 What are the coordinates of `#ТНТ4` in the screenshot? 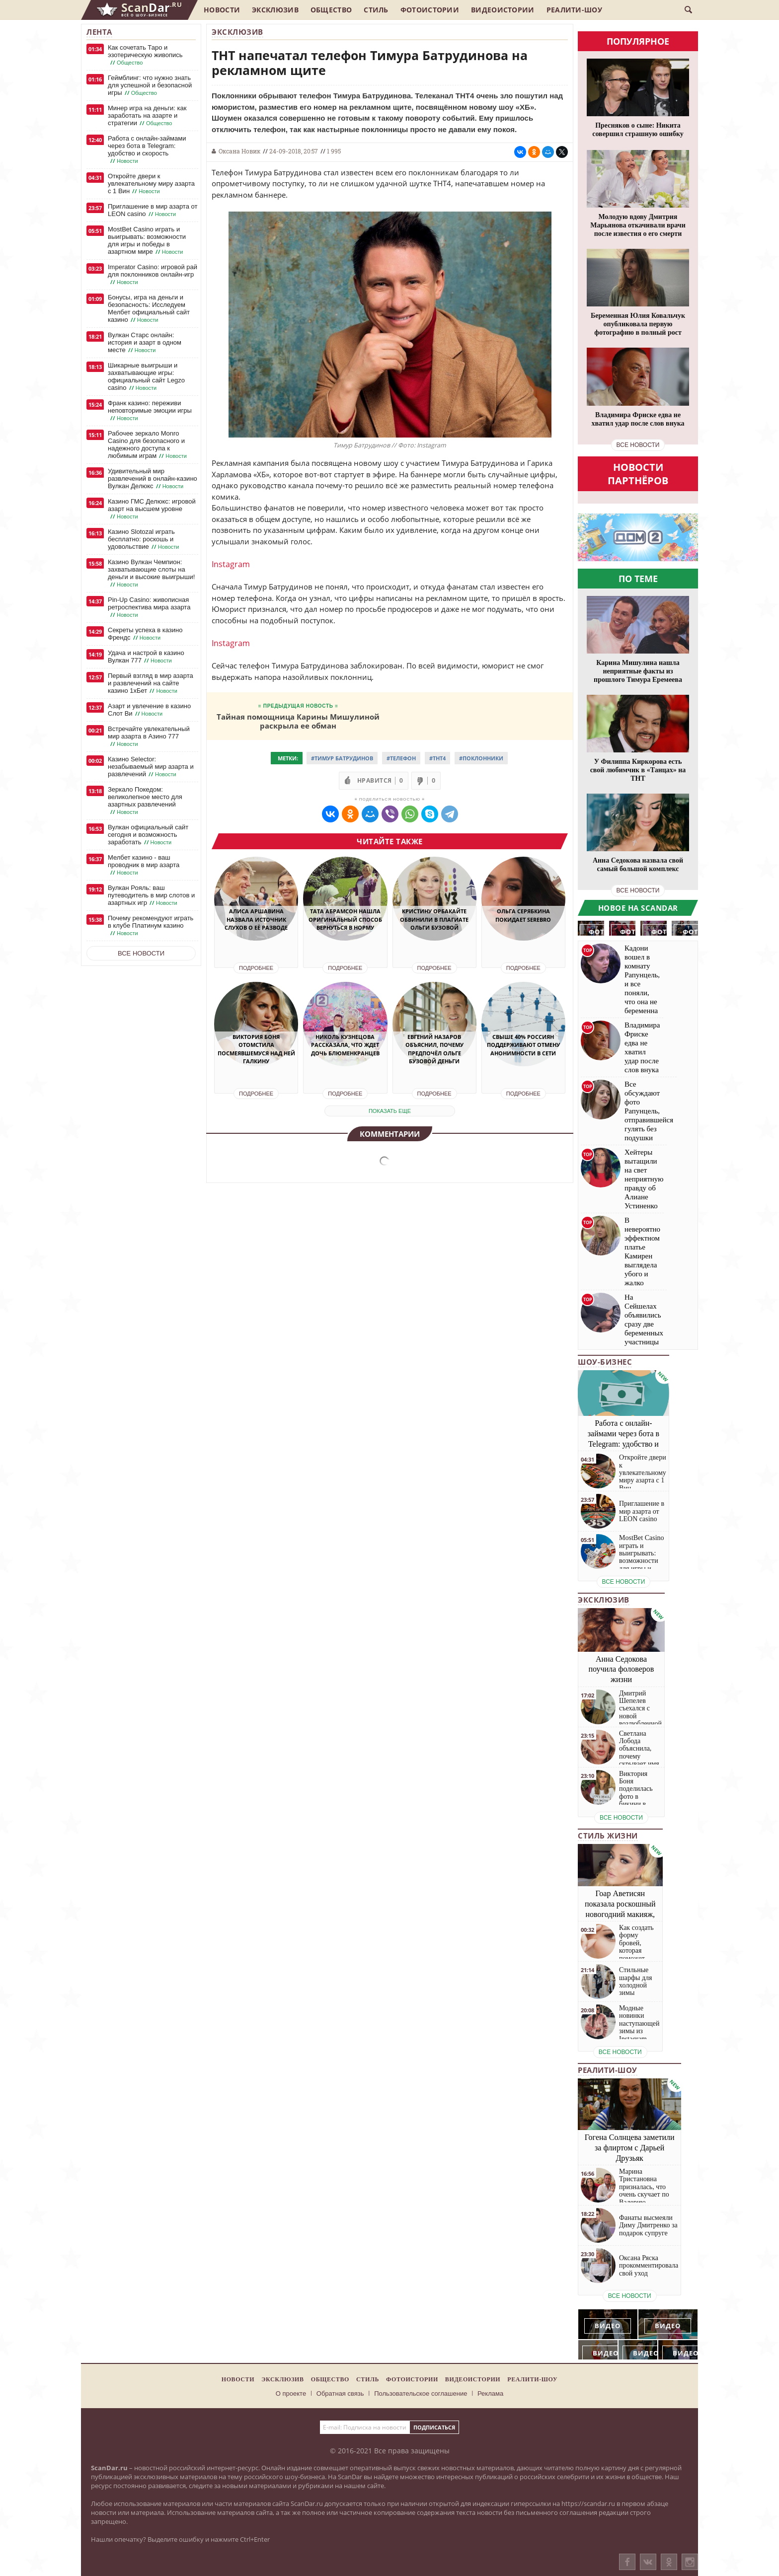 It's located at (437, 758).